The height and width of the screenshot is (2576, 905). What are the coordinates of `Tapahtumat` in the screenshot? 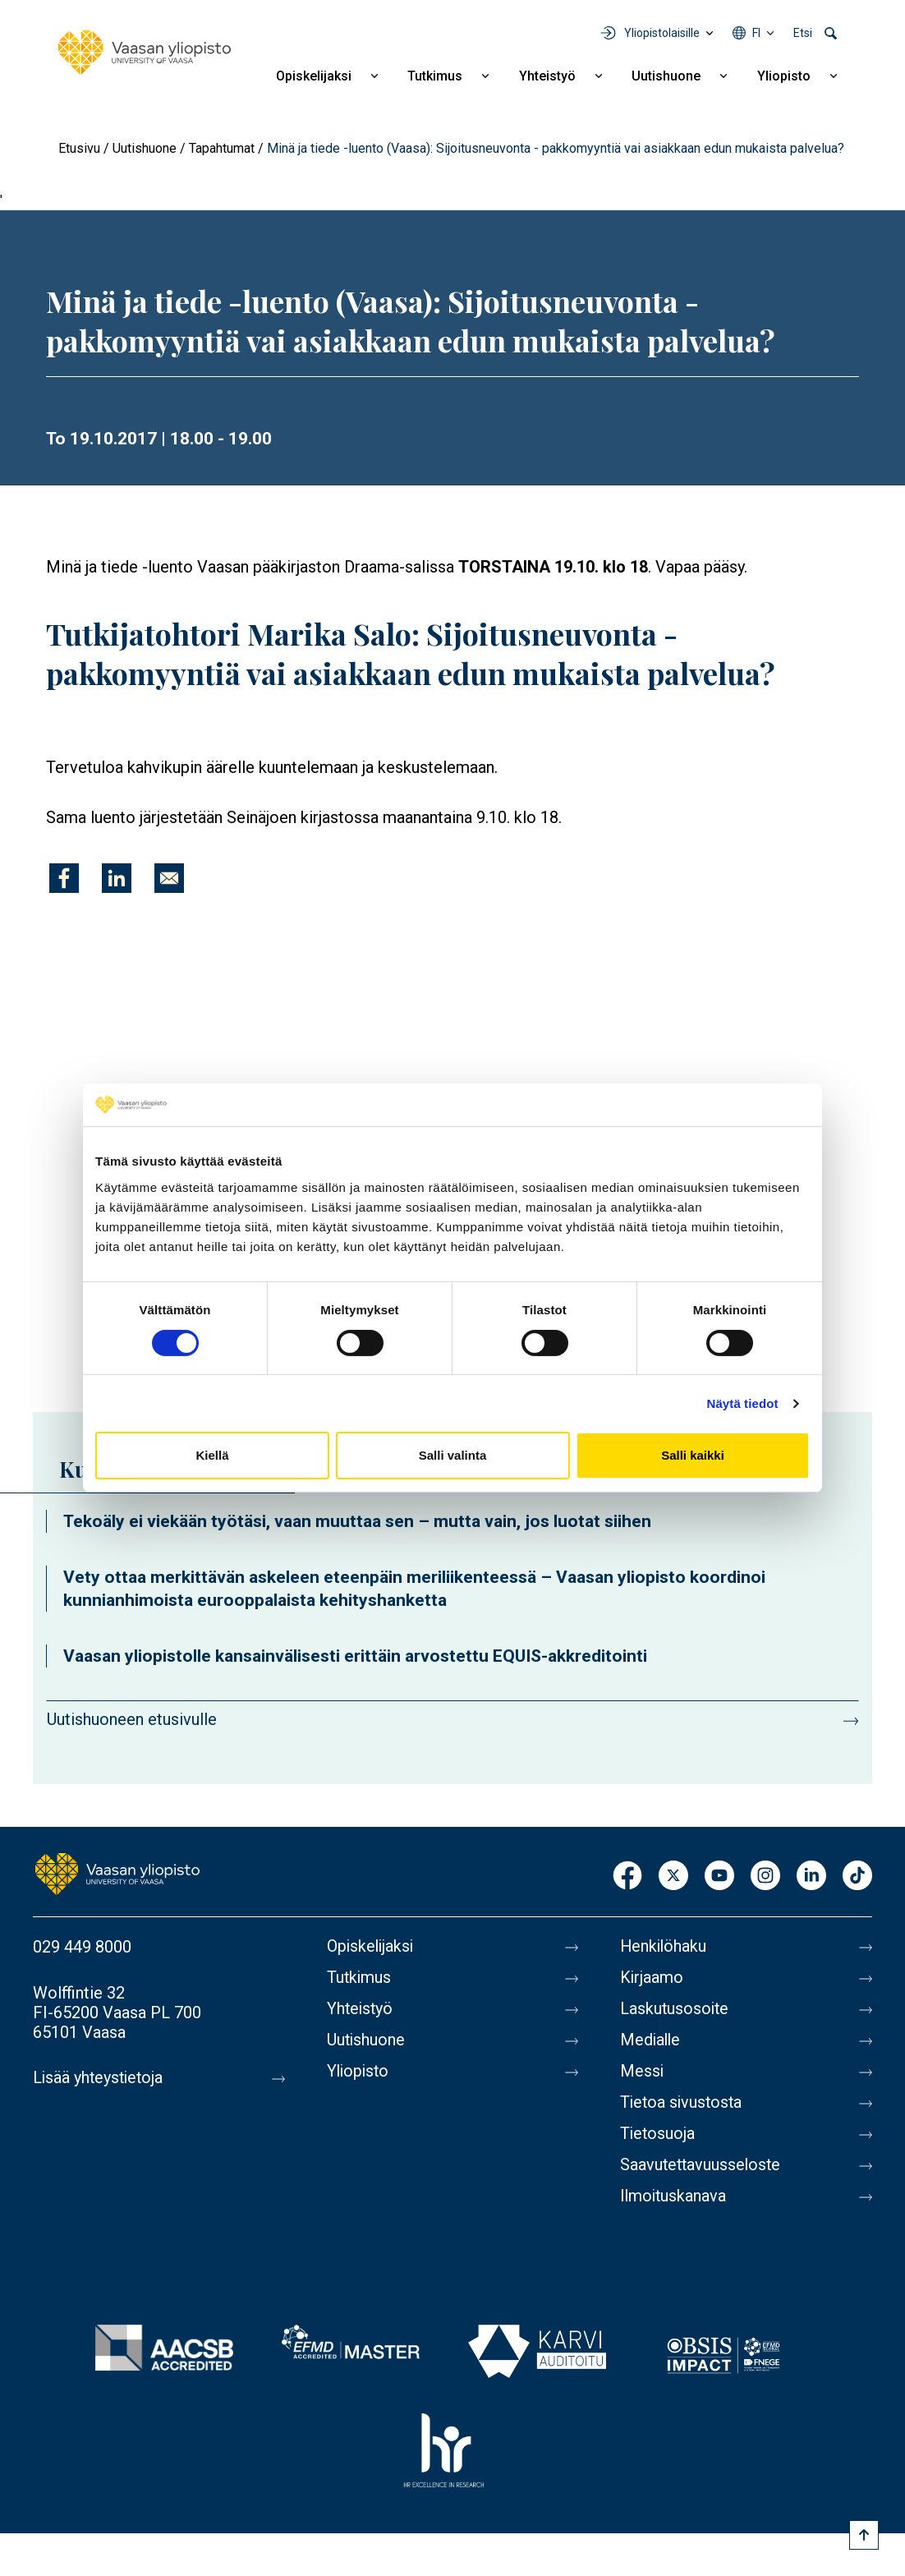 It's located at (222, 148).